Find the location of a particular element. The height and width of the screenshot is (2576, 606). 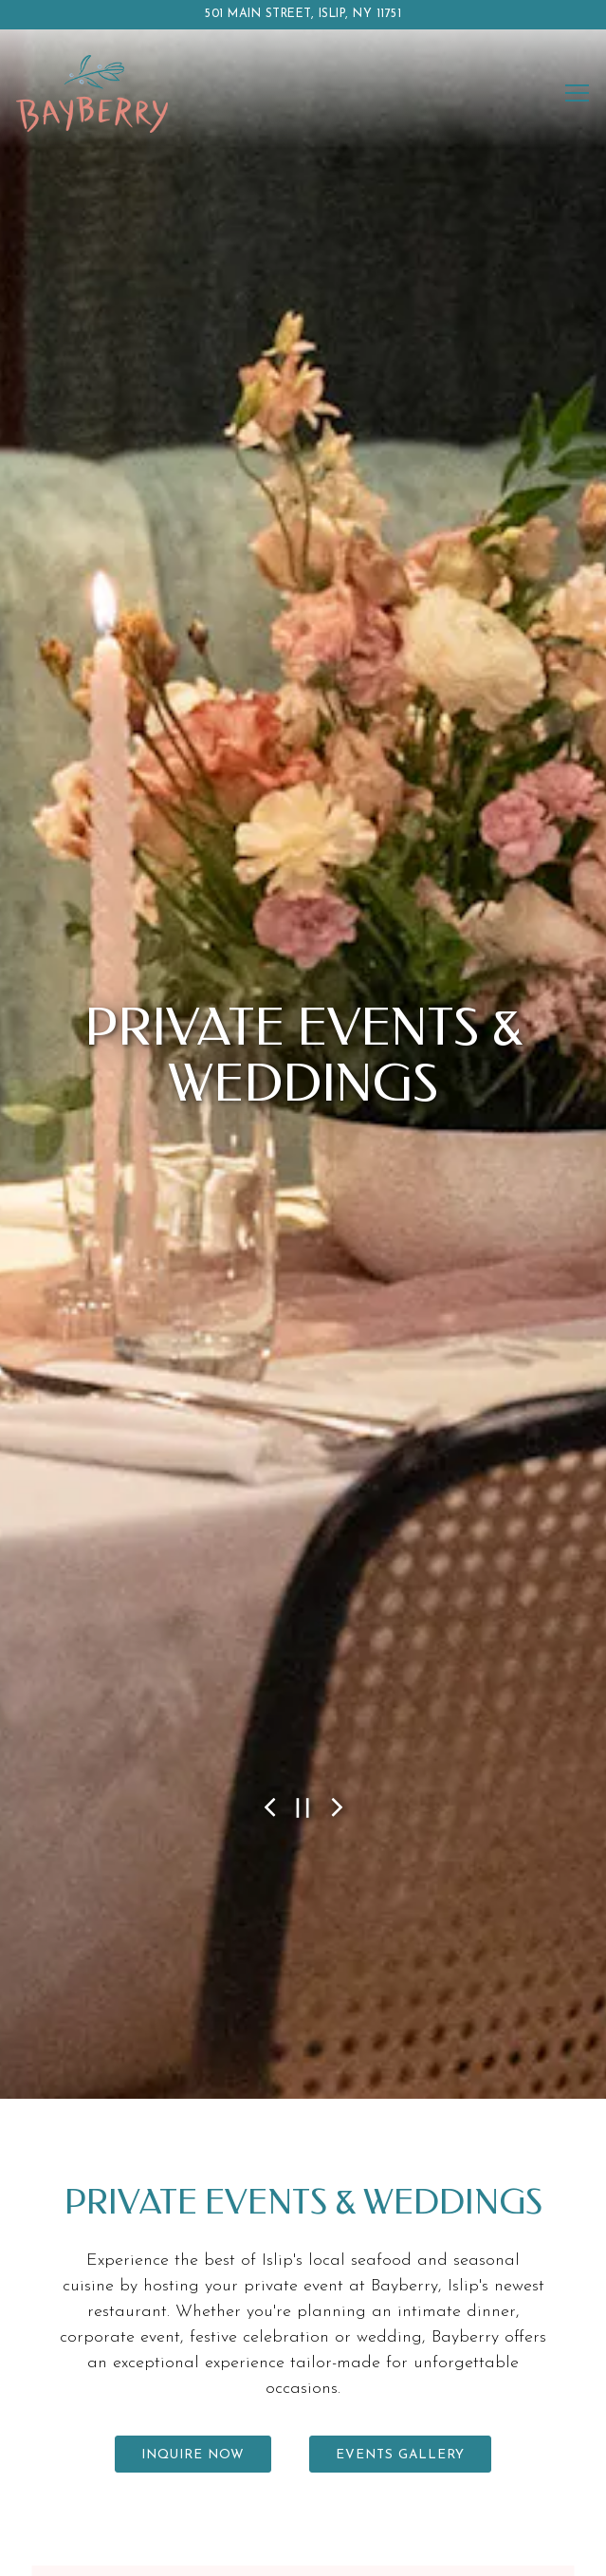

[Go to Bayberry] is located at coordinates (303, 15).